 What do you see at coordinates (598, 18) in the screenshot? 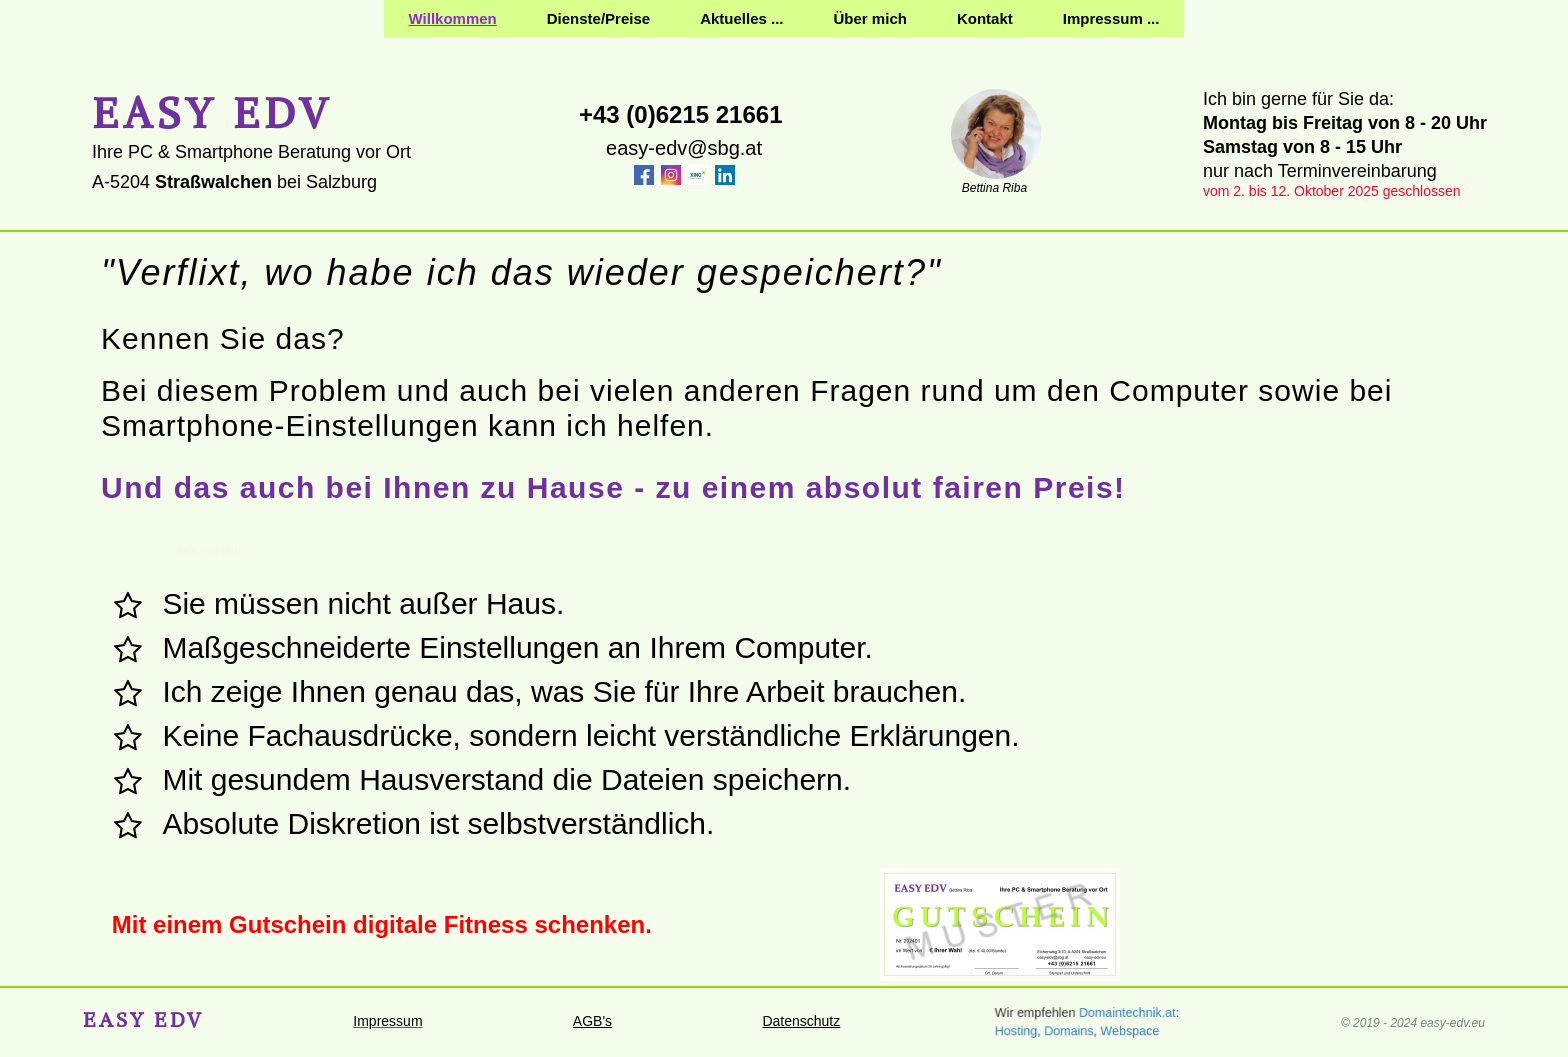
I see `Dienste/Preise` at bounding box center [598, 18].